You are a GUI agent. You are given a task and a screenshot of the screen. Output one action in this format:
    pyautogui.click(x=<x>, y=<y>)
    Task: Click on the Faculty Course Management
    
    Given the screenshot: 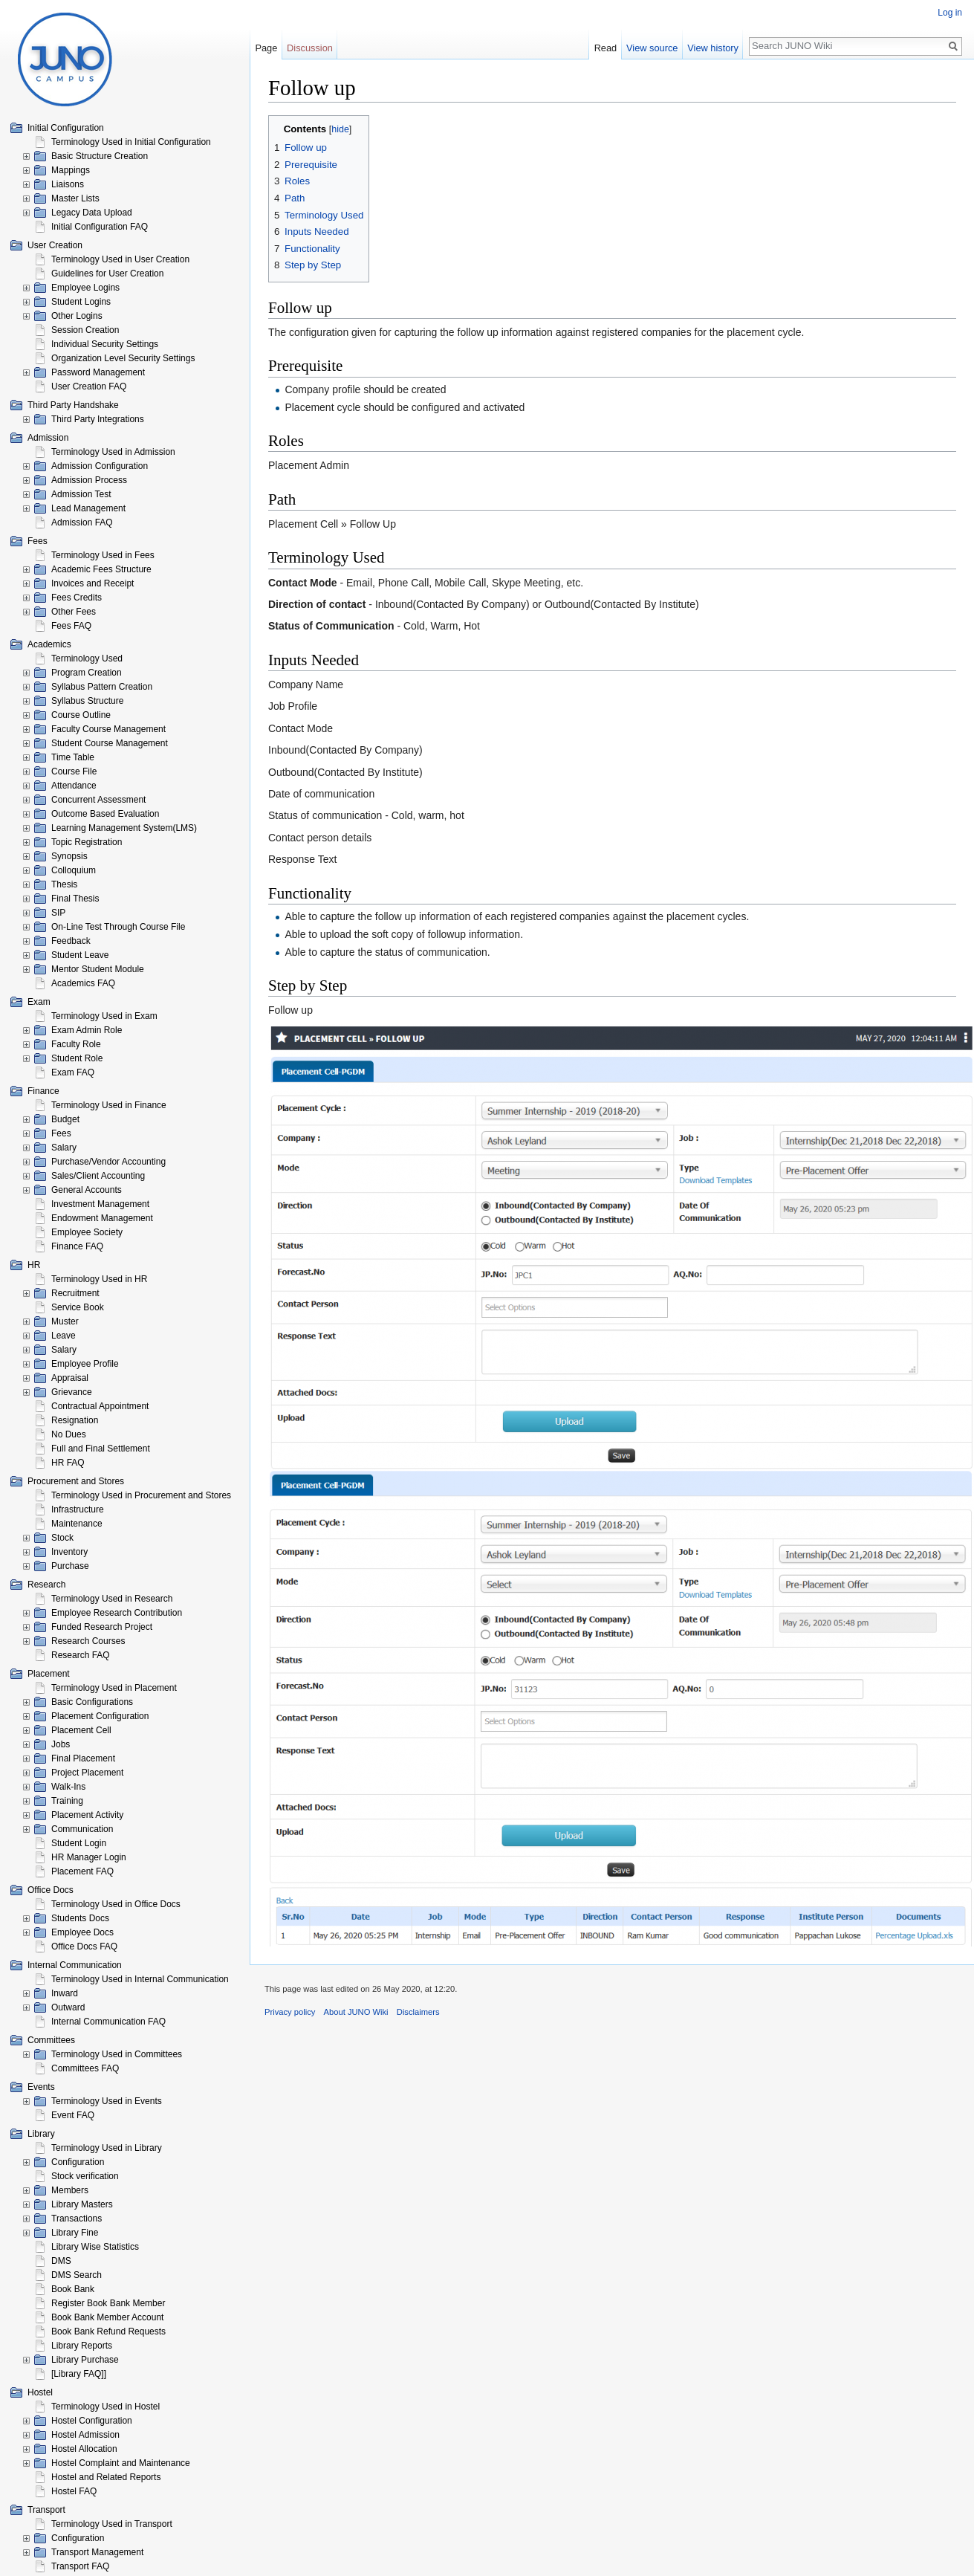 What is the action you would take?
    pyautogui.click(x=108, y=729)
    